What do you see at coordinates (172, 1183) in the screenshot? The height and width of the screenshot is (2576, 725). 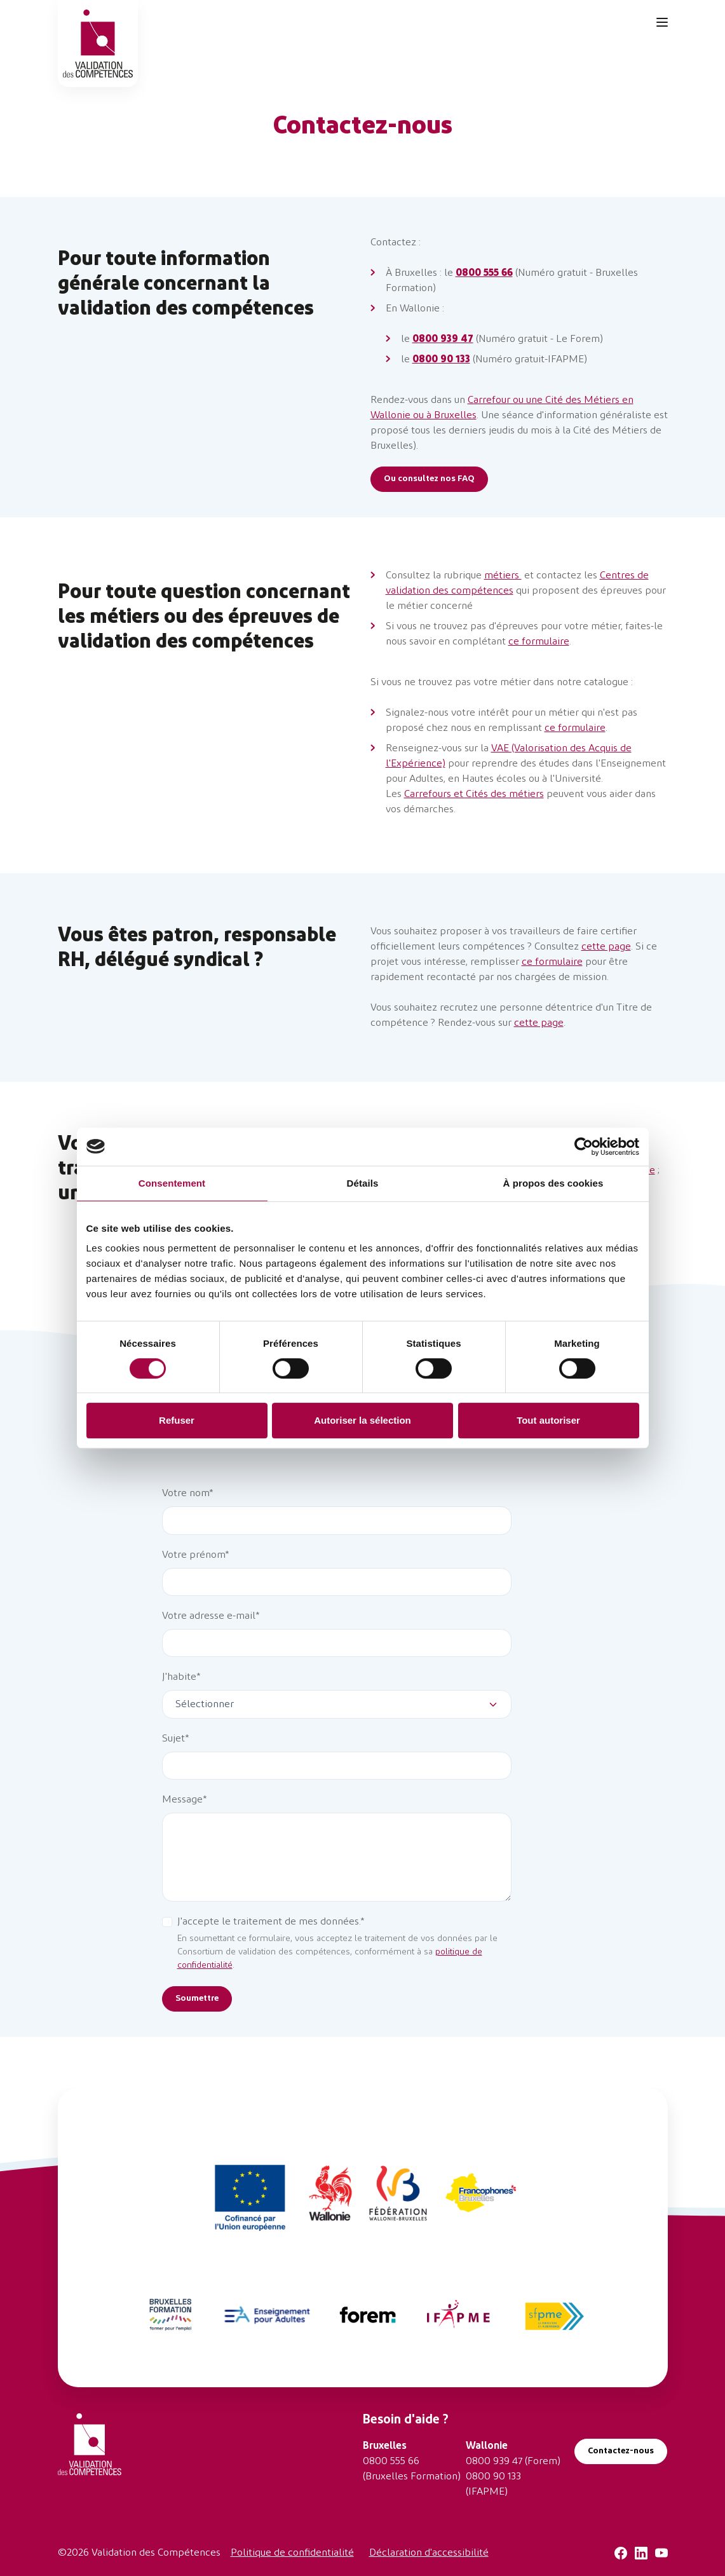 I see `Consentement [tab]` at bounding box center [172, 1183].